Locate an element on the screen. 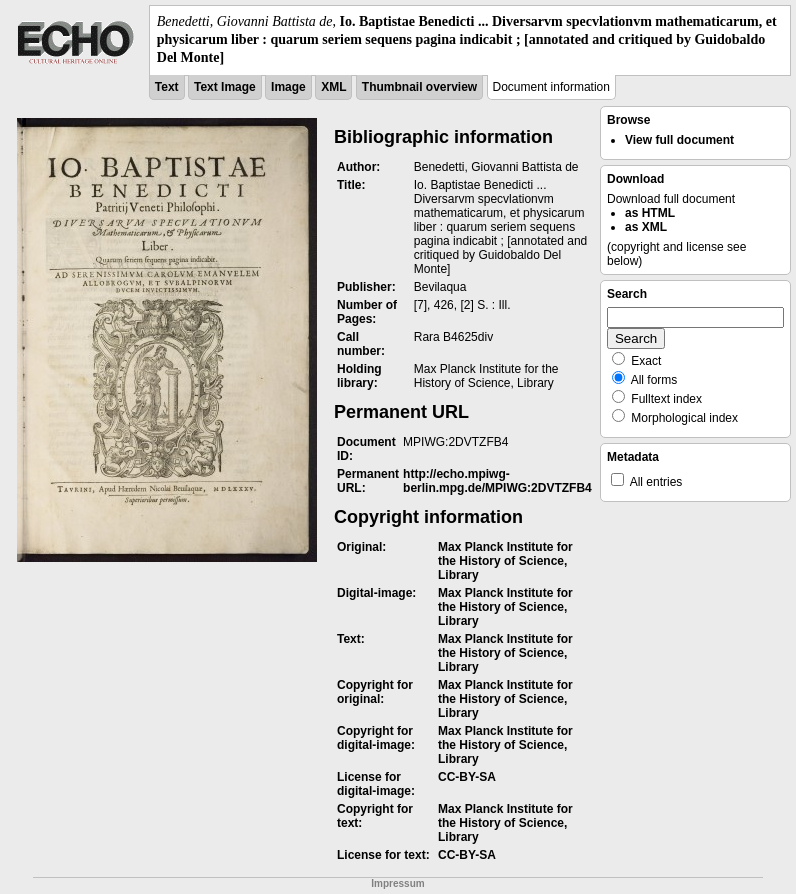 This screenshot has width=796, height=894. as HTML is located at coordinates (650, 213).